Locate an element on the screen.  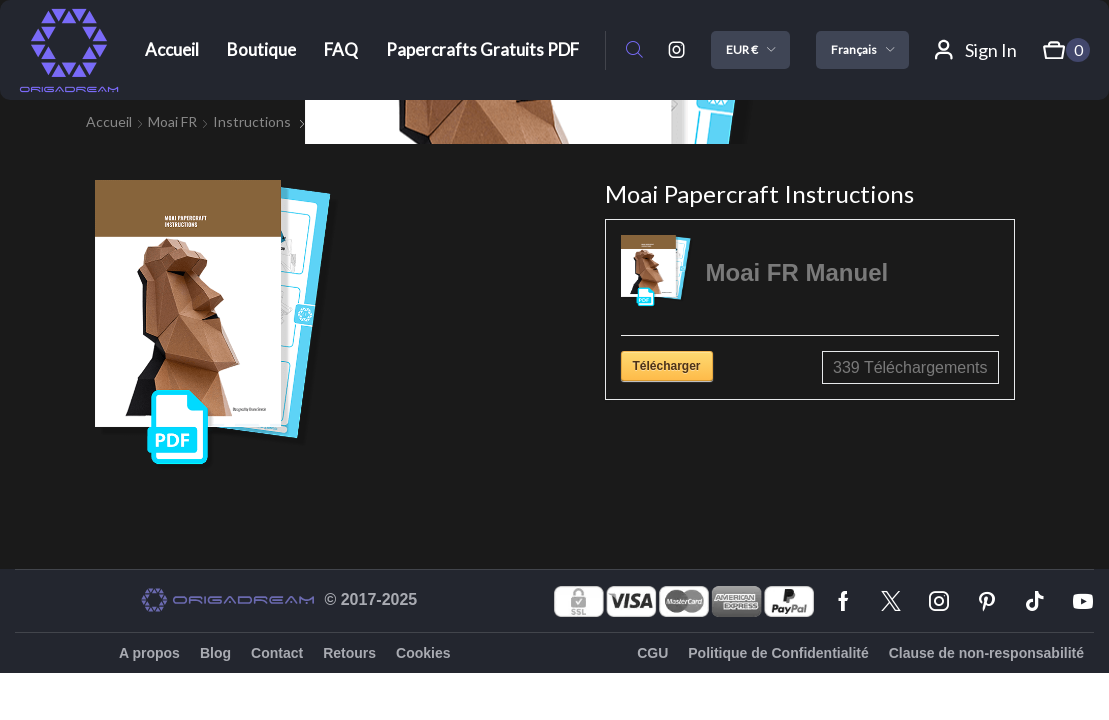
Clause de non-responsabilité is located at coordinates (986, 653).